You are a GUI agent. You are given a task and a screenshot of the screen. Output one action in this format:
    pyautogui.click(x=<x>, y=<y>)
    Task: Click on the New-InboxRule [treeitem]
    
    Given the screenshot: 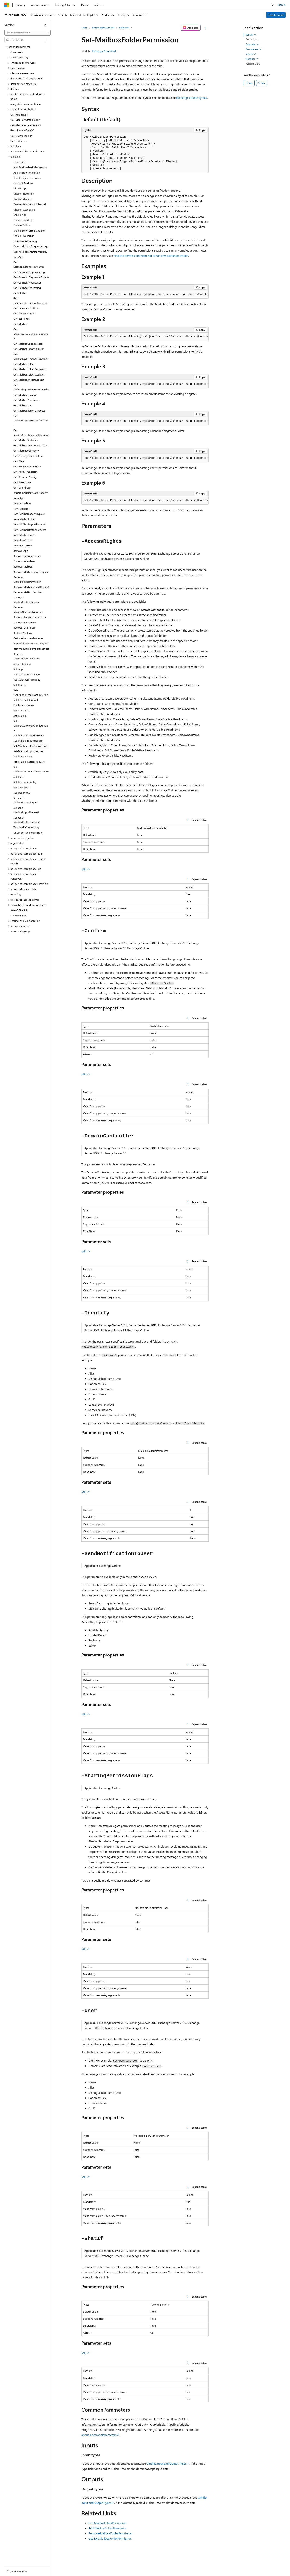 What is the action you would take?
    pyautogui.click(x=22, y=503)
    